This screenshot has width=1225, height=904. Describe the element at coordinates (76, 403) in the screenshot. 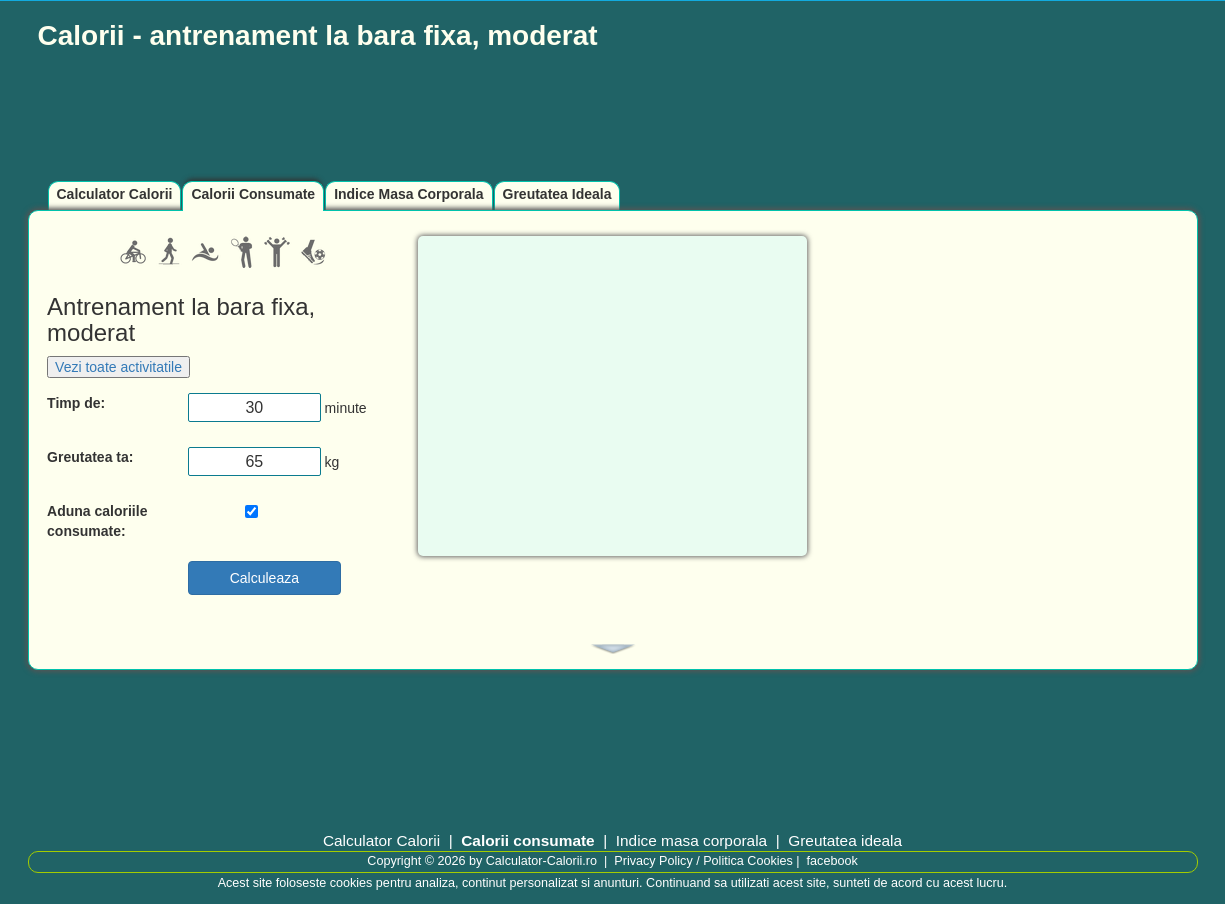

I see `Timp de:` at that location.